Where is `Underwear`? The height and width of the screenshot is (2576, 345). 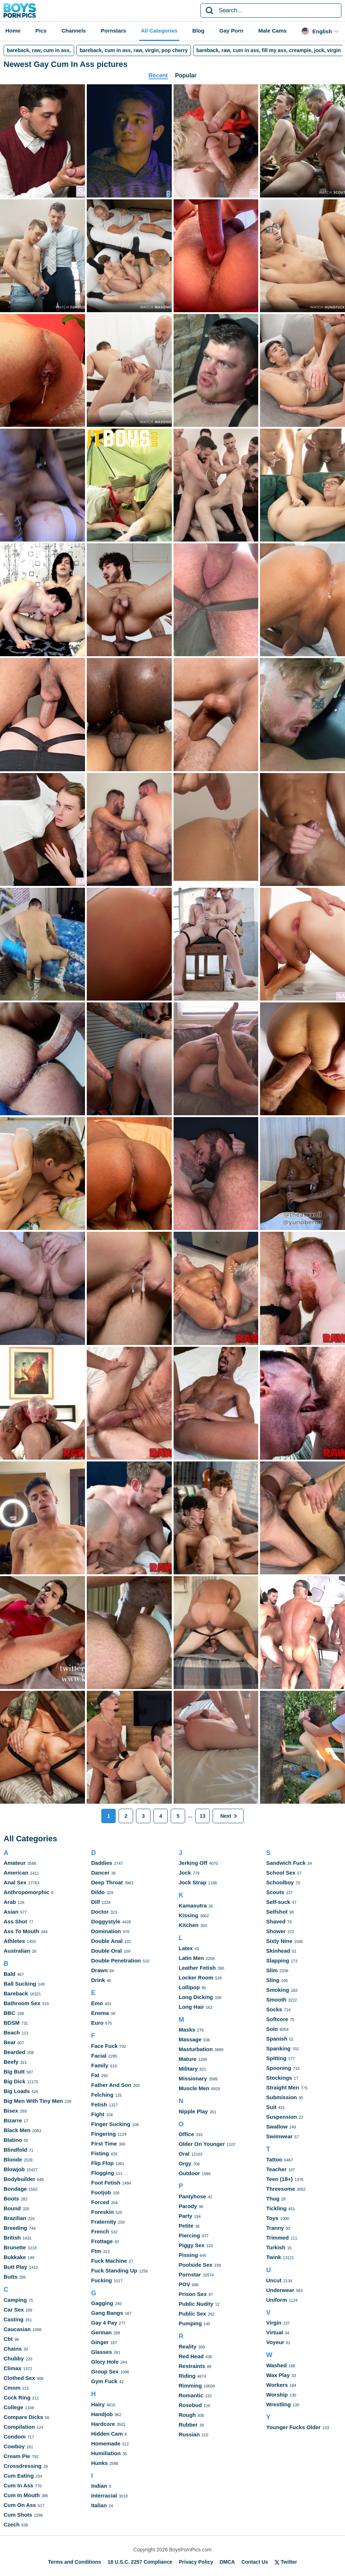 Underwear is located at coordinates (280, 2290).